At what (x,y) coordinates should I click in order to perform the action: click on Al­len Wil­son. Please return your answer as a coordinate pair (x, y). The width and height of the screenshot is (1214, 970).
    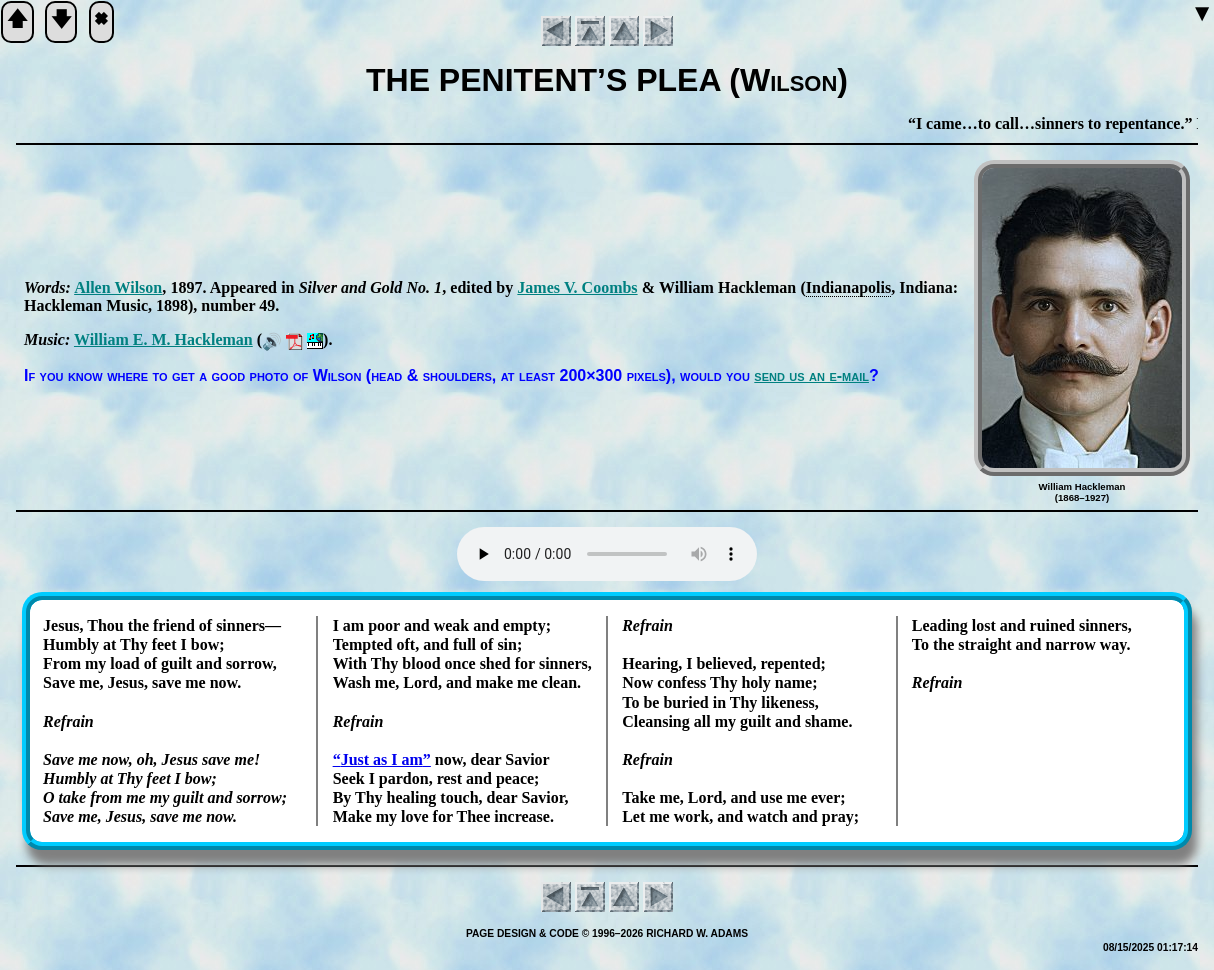
    Looking at the image, I should click on (118, 287).